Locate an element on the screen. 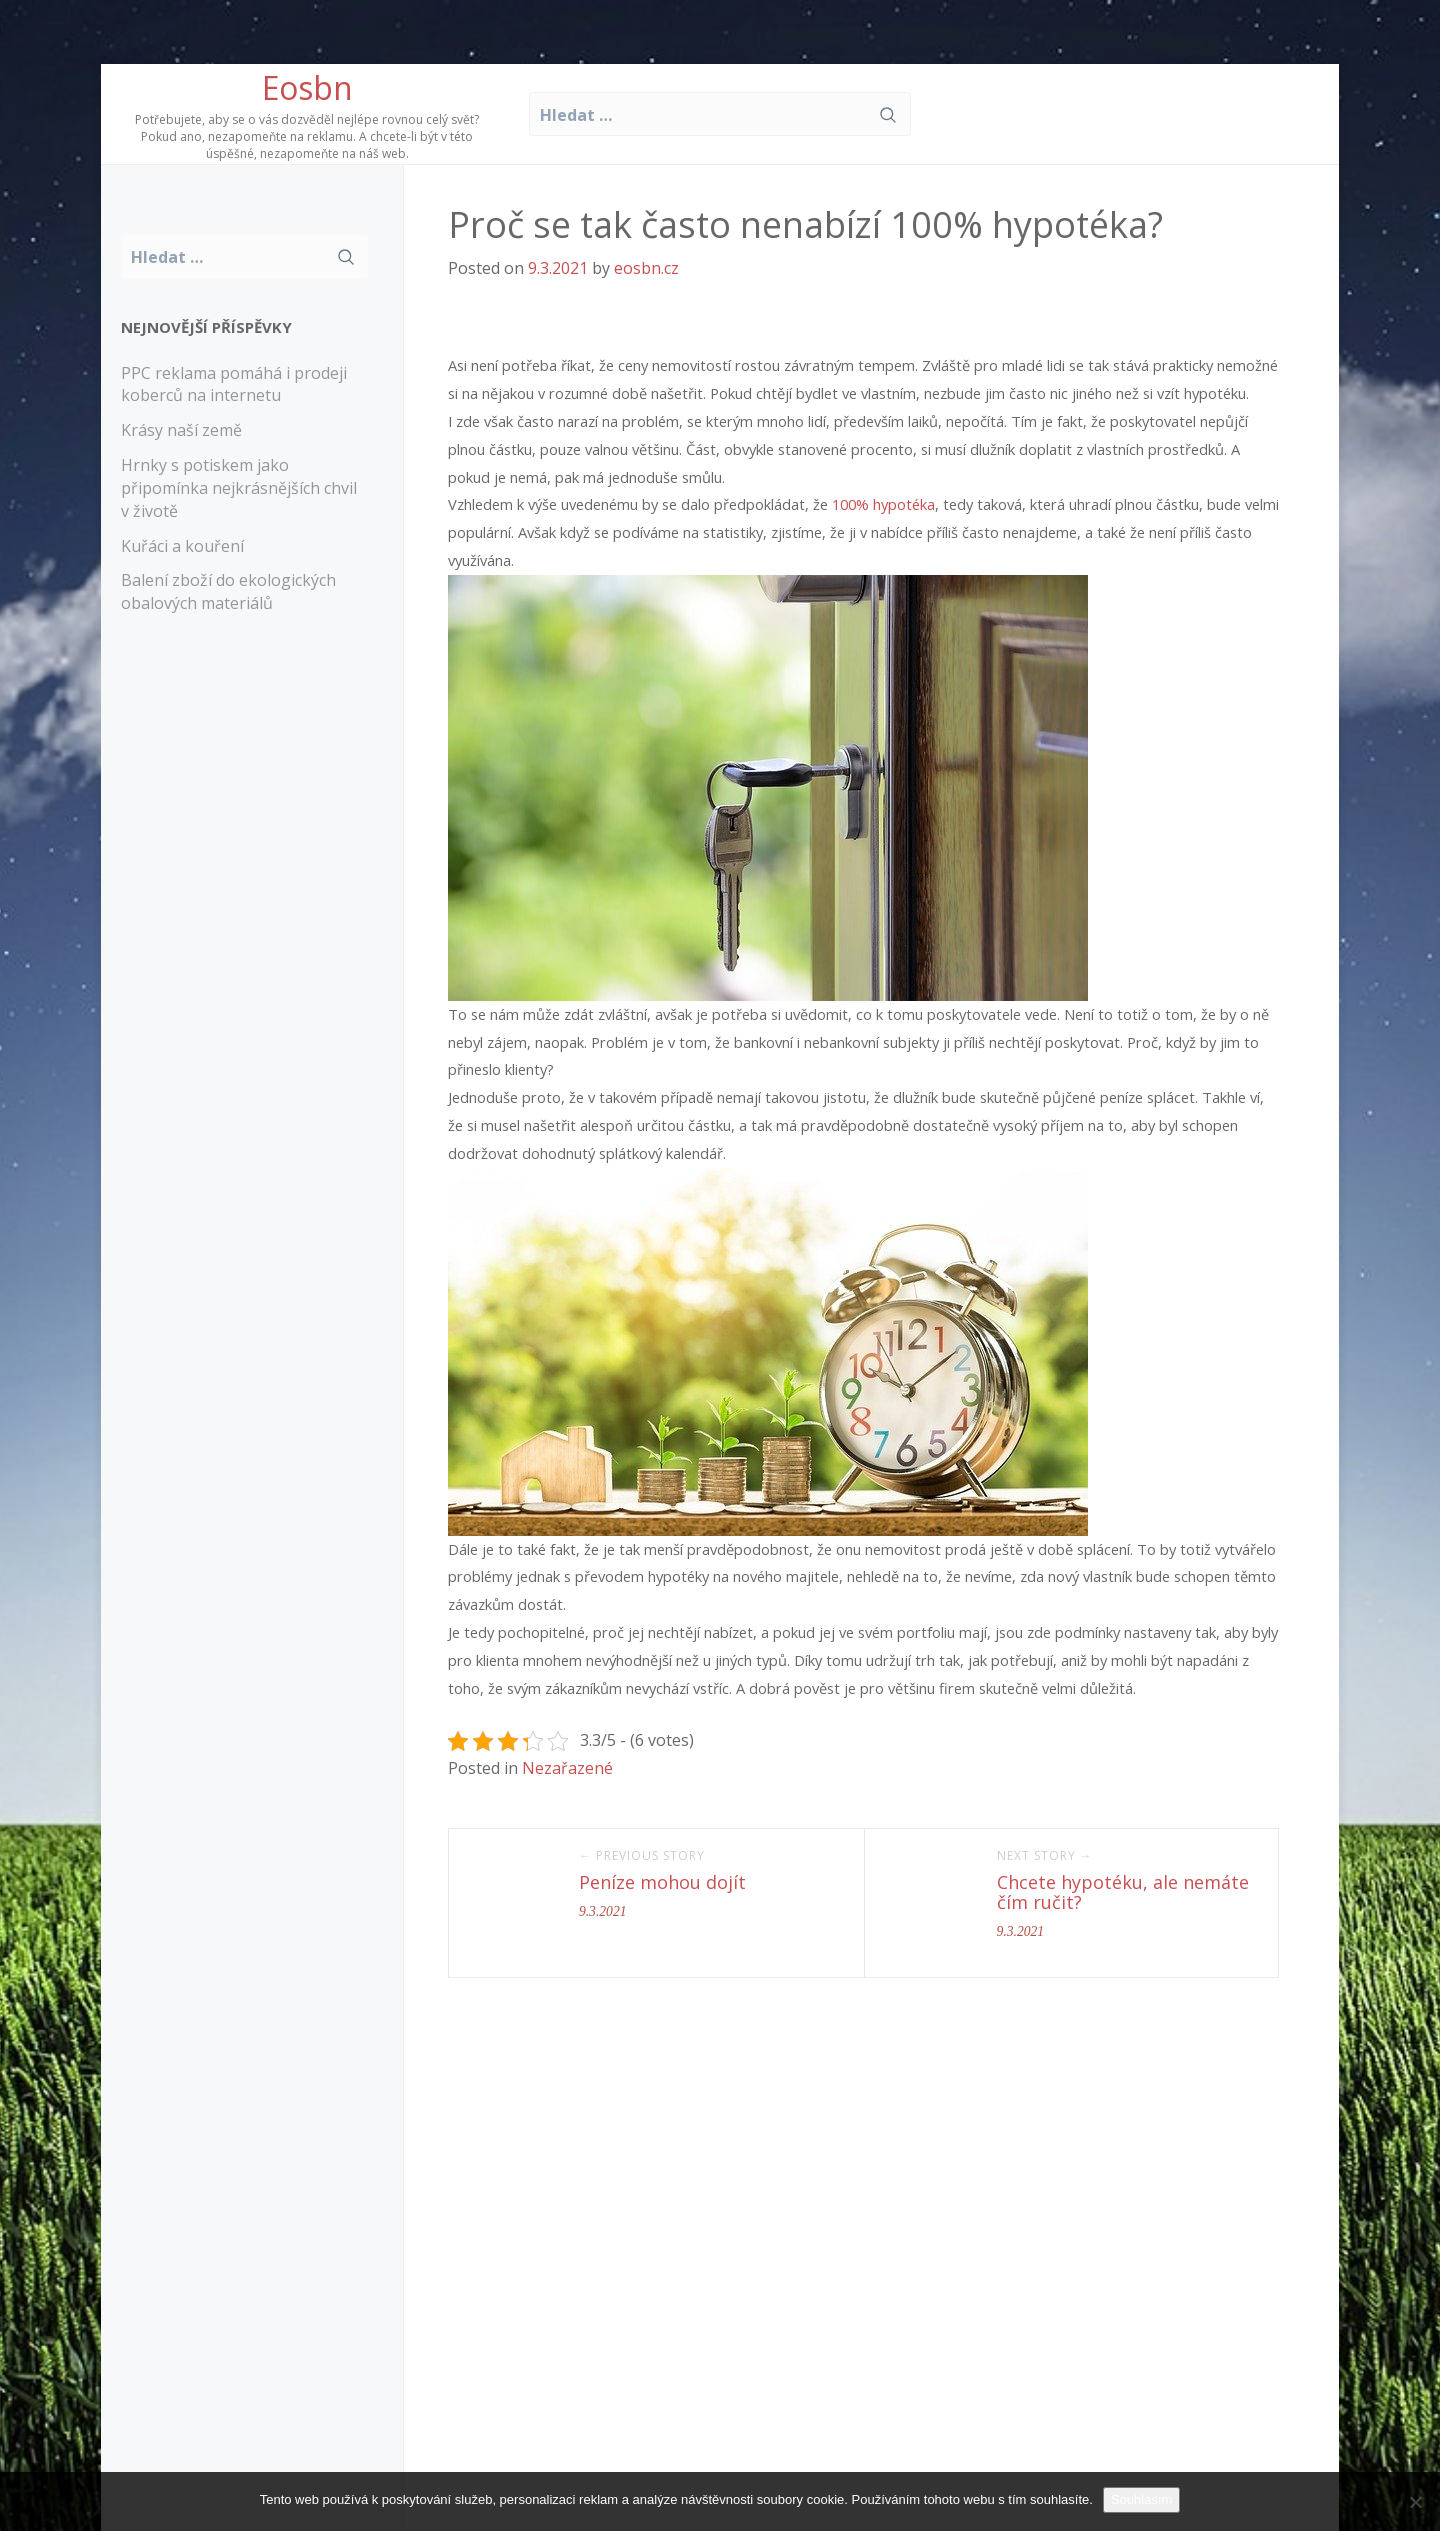  Next Story → is located at coordinates (1045, 1856).